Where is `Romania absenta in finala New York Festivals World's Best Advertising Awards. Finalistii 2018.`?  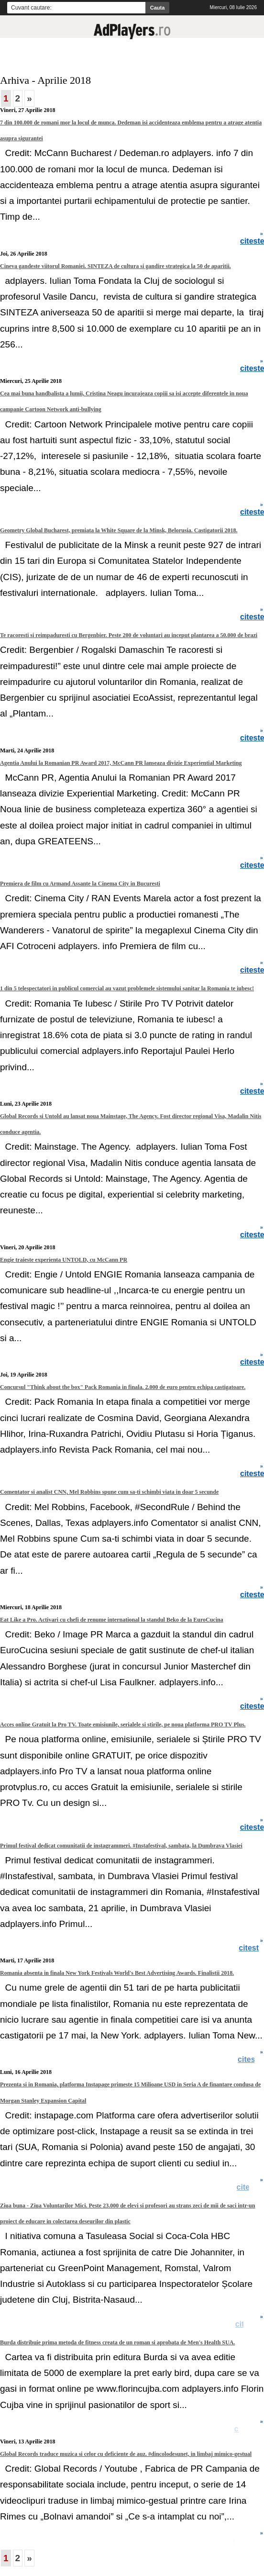
Romania absenta in finala New York Festivals World's Best Advertising Awards. Finalistii 2018. is located at coordinates (117, 1973).